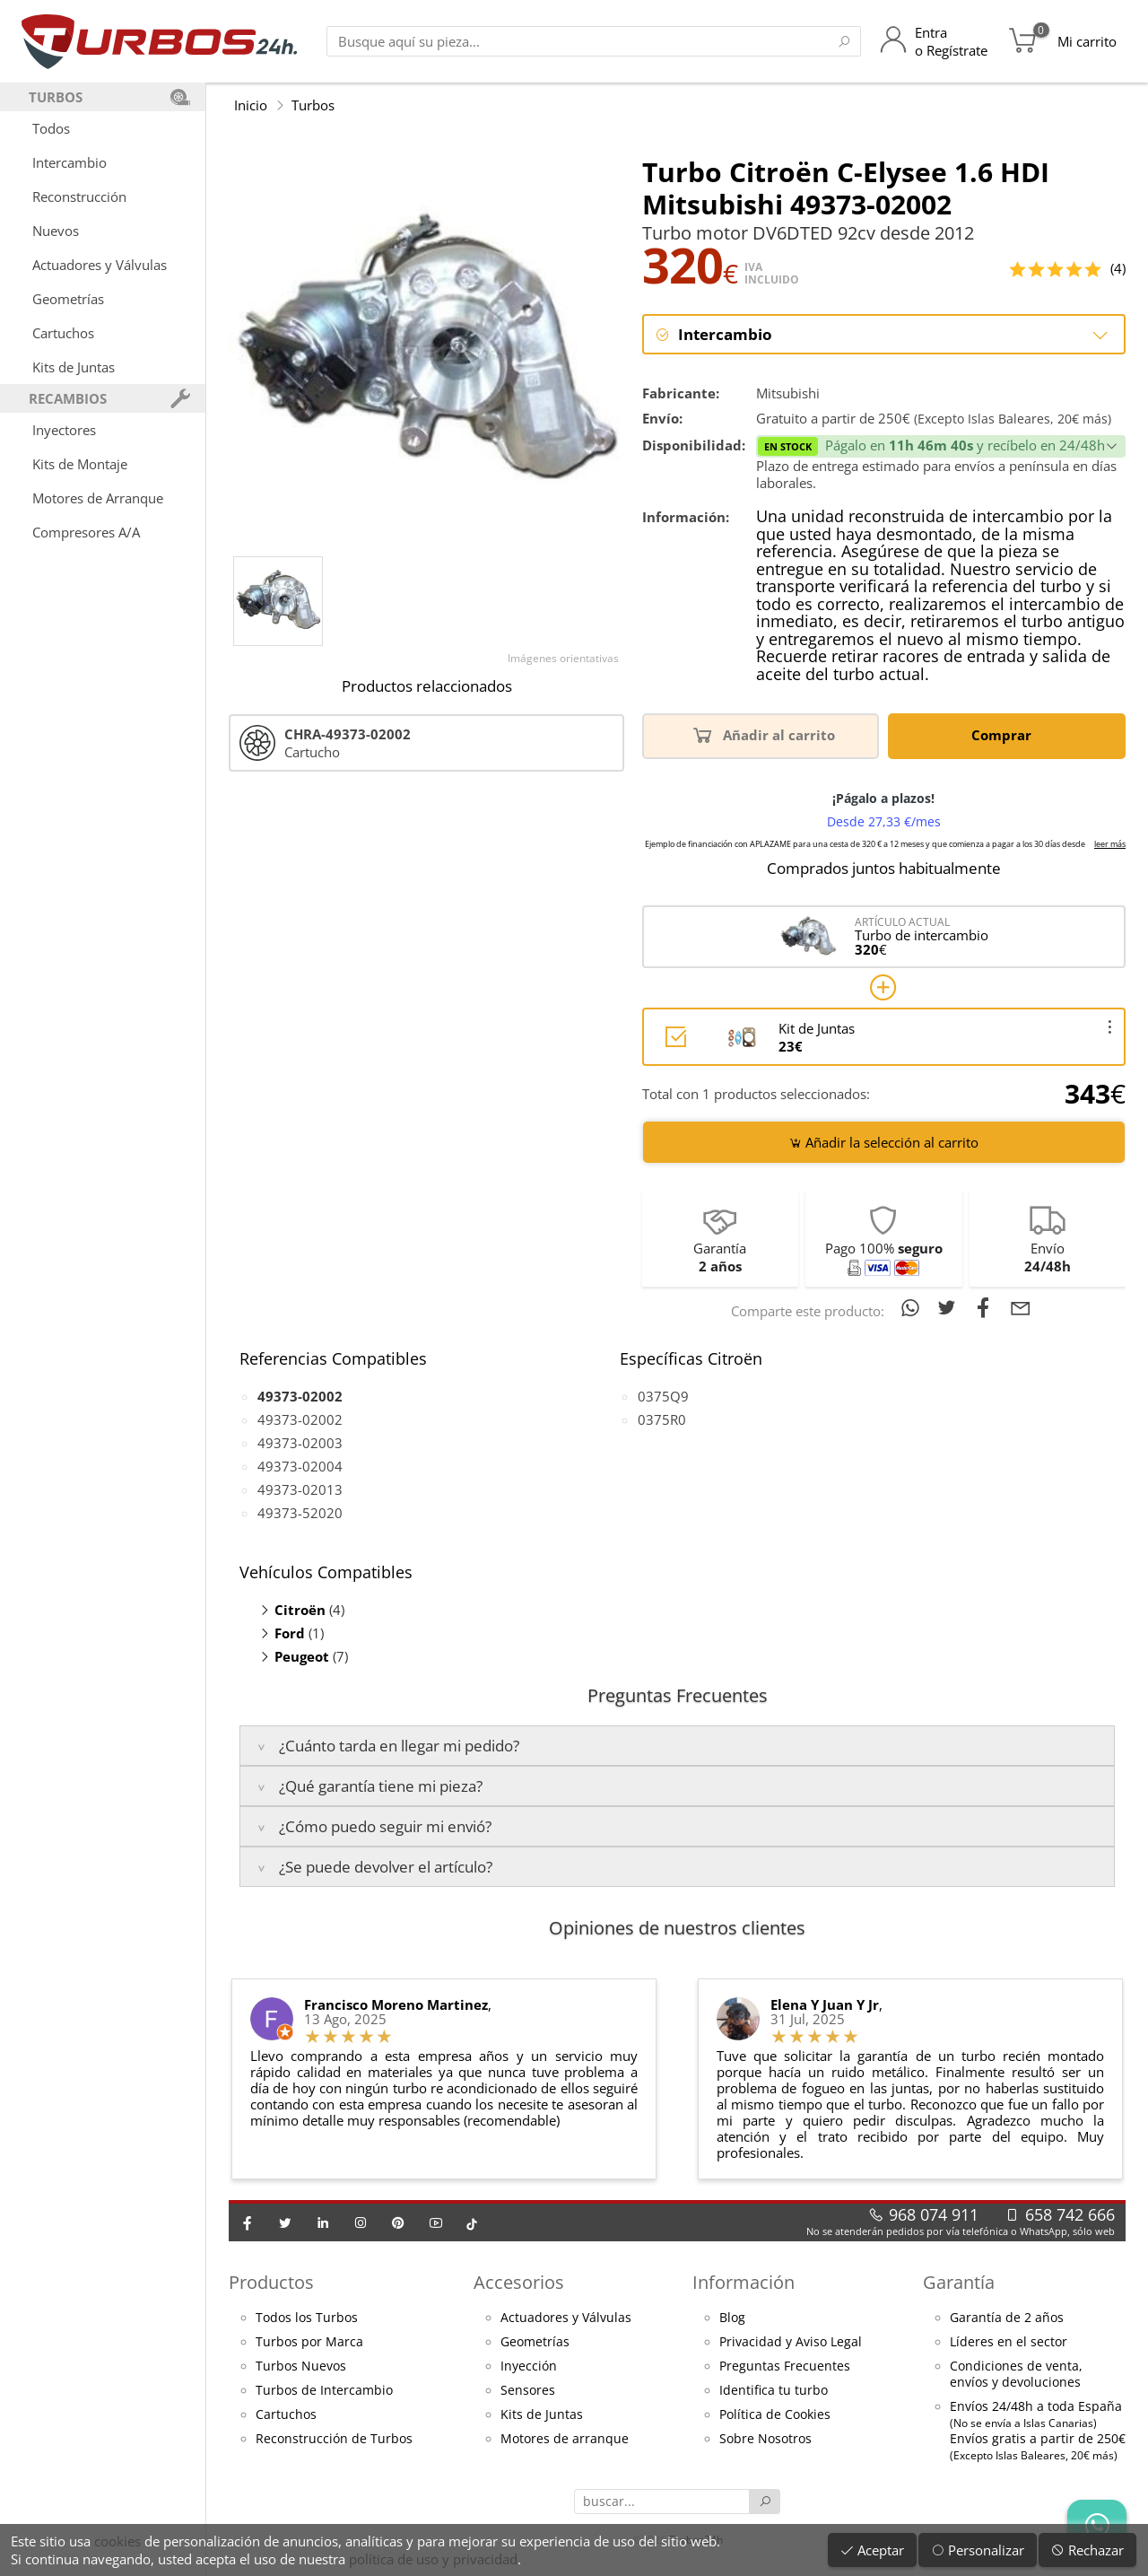 Image resolution: width=1148 pixels, height=2576 pixels. What do you see at coordinates (324, 2390) in the screenshot?
I see `Turbos de Intercambio` at bounding box center [324, 2390].